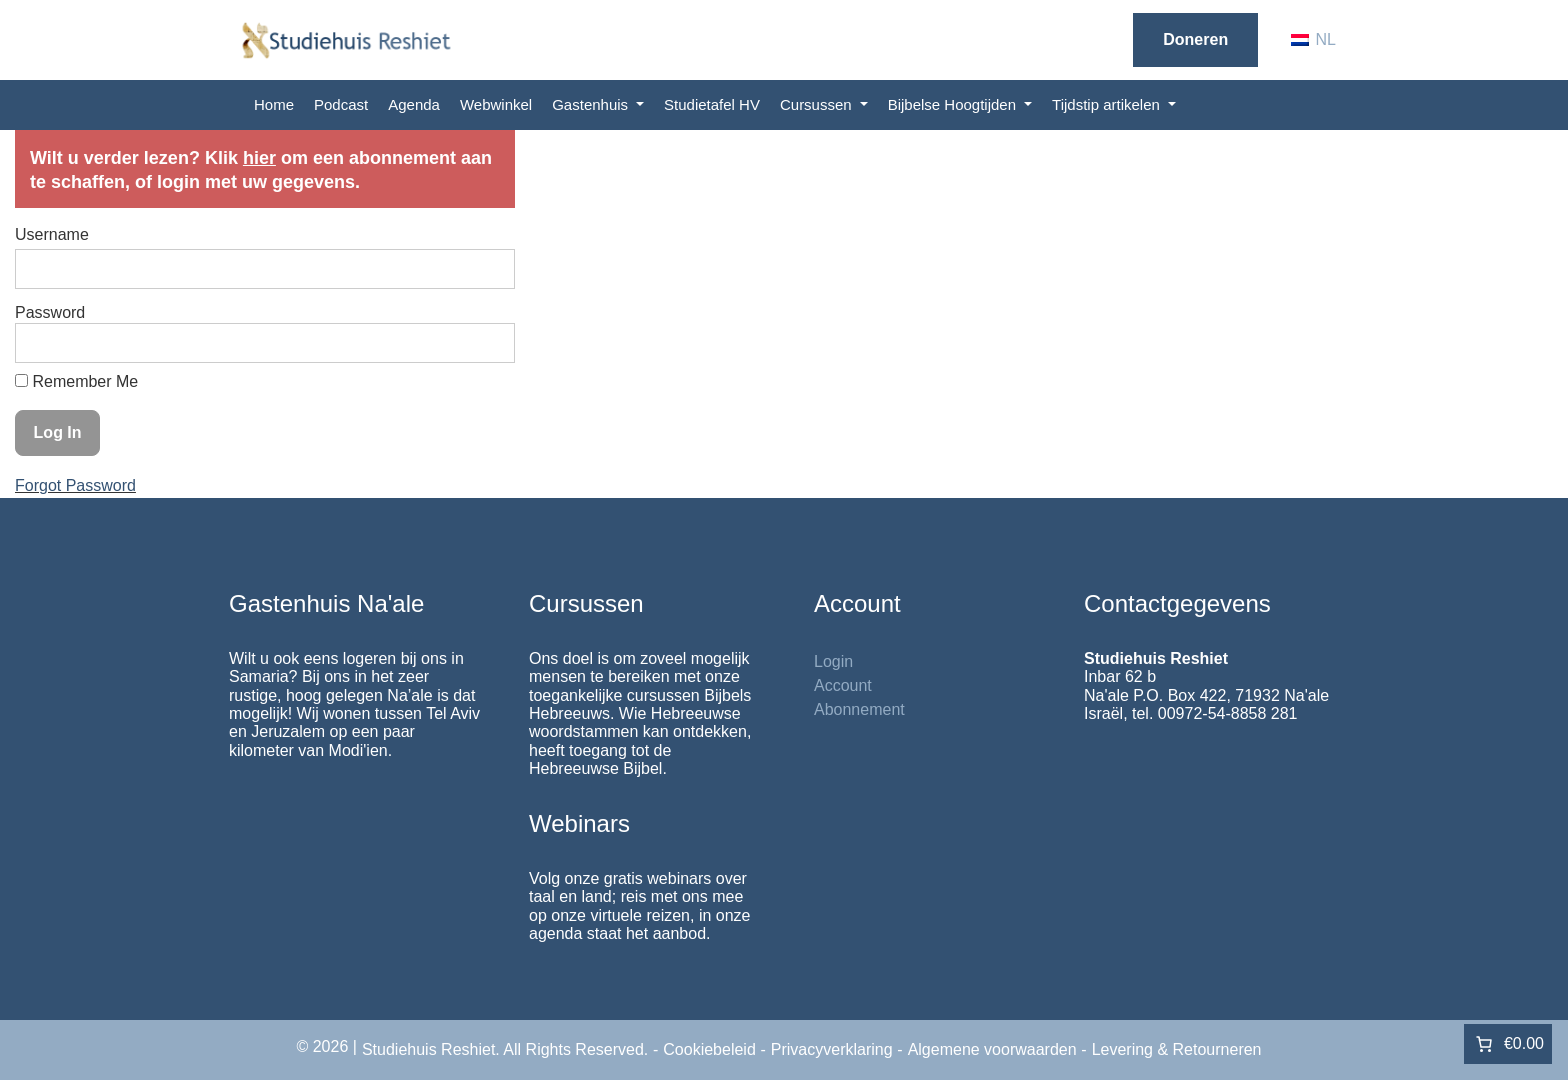 This screenshot has height=1080, width=1568. I want to click on Privacyverklaring, so click(832, 1049).